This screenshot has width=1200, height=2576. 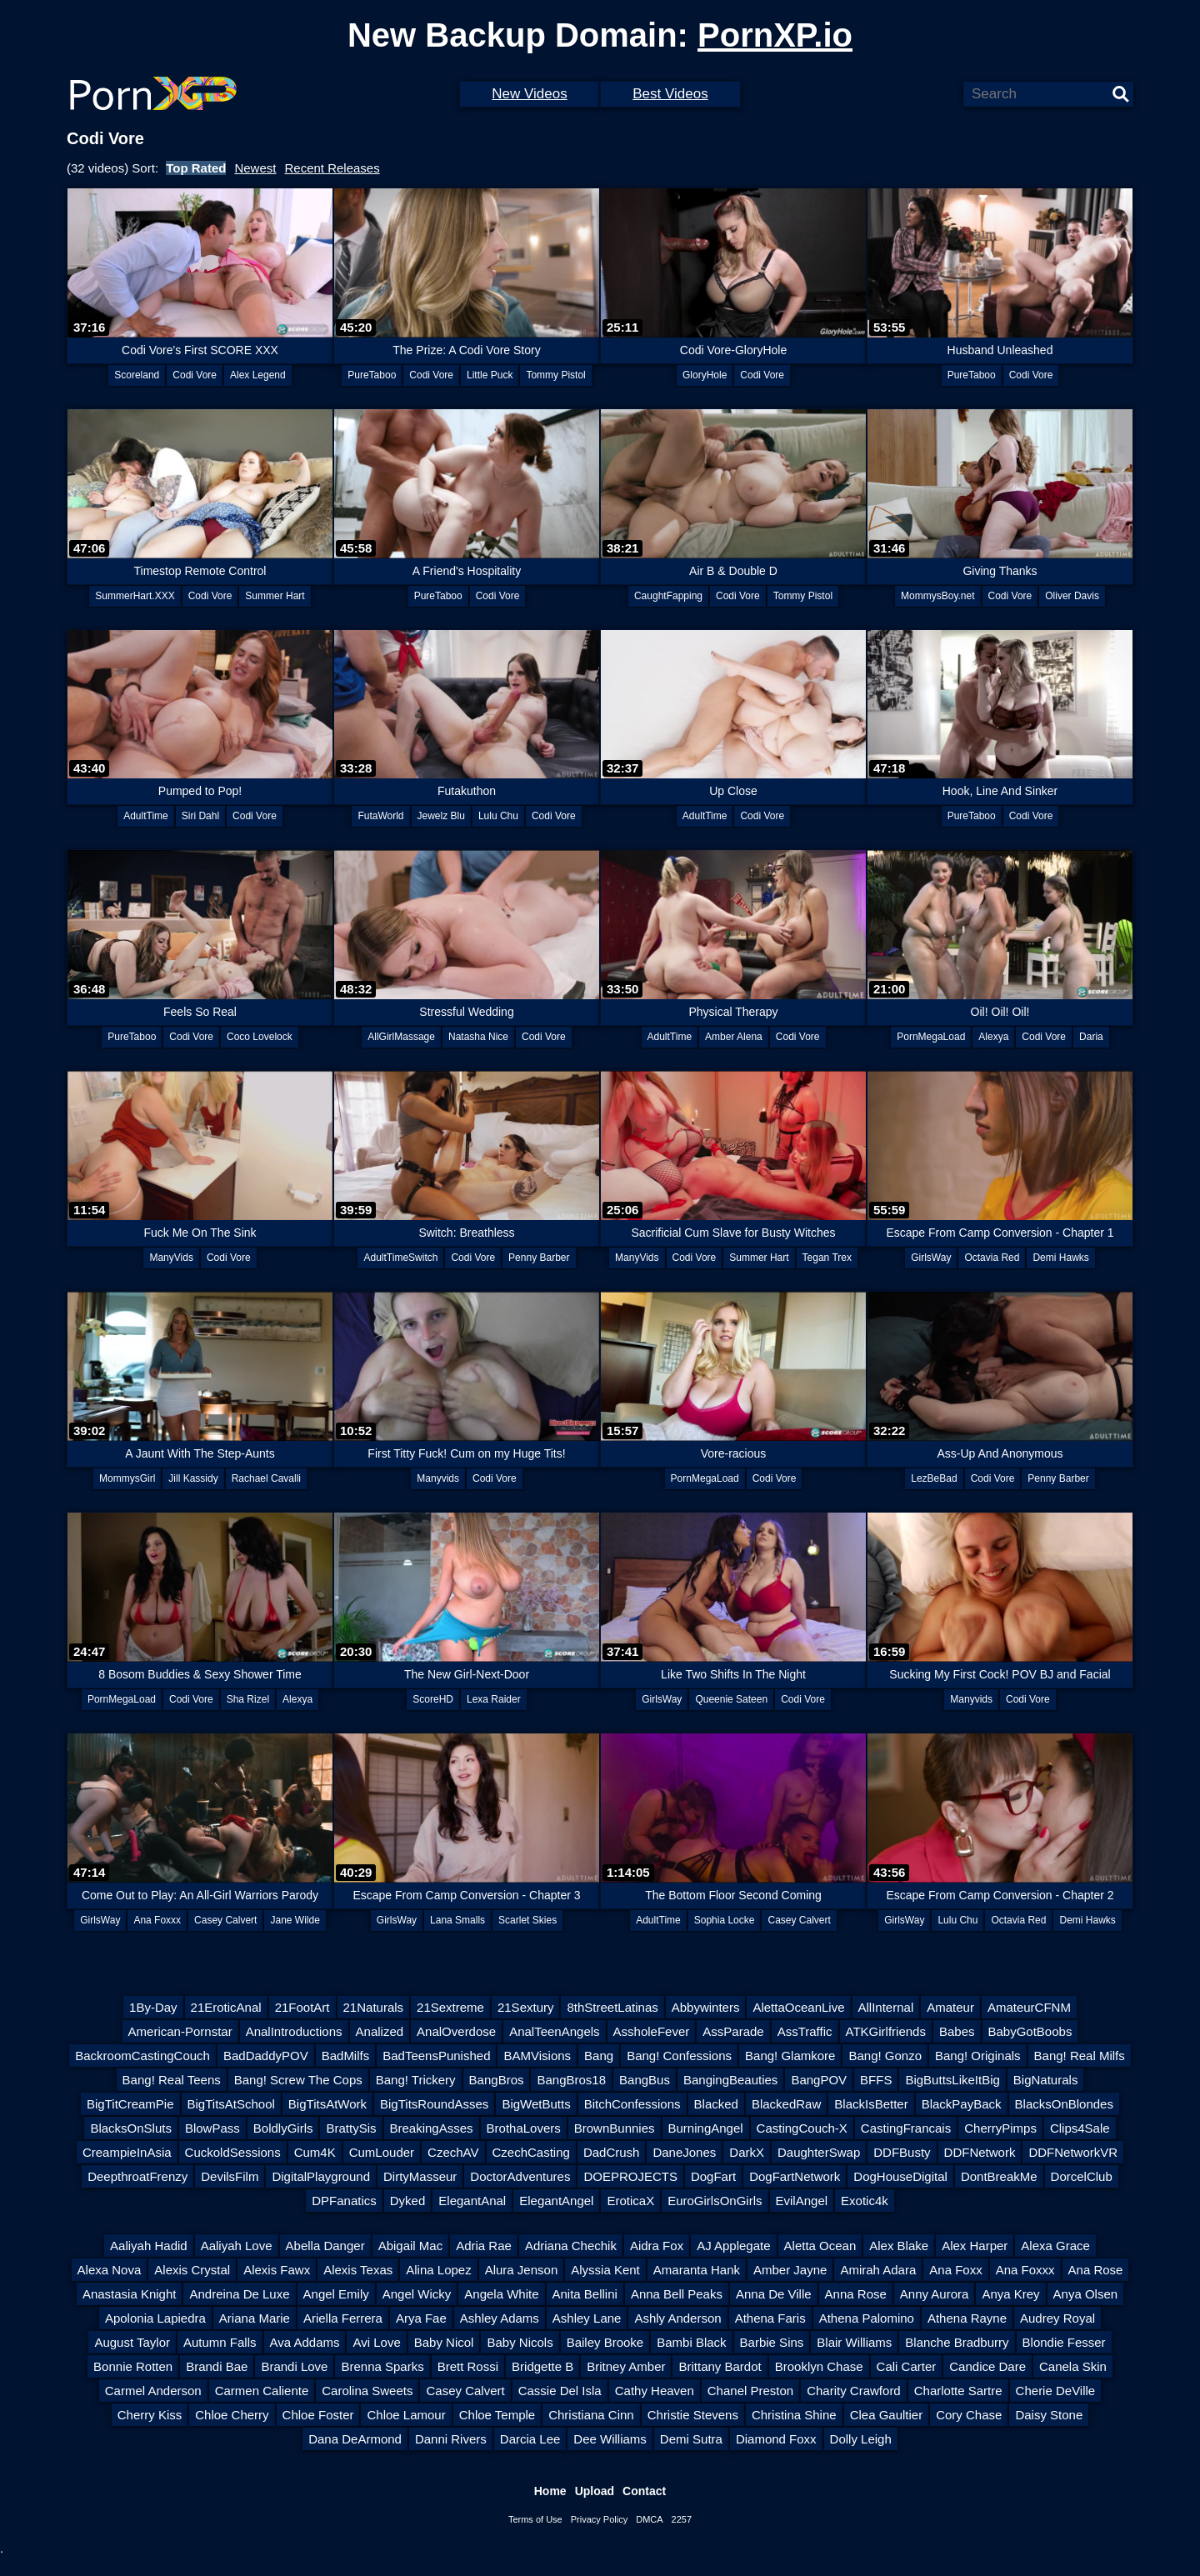 I want to click on Bailey Brooke, so click(x=605, y=2342).